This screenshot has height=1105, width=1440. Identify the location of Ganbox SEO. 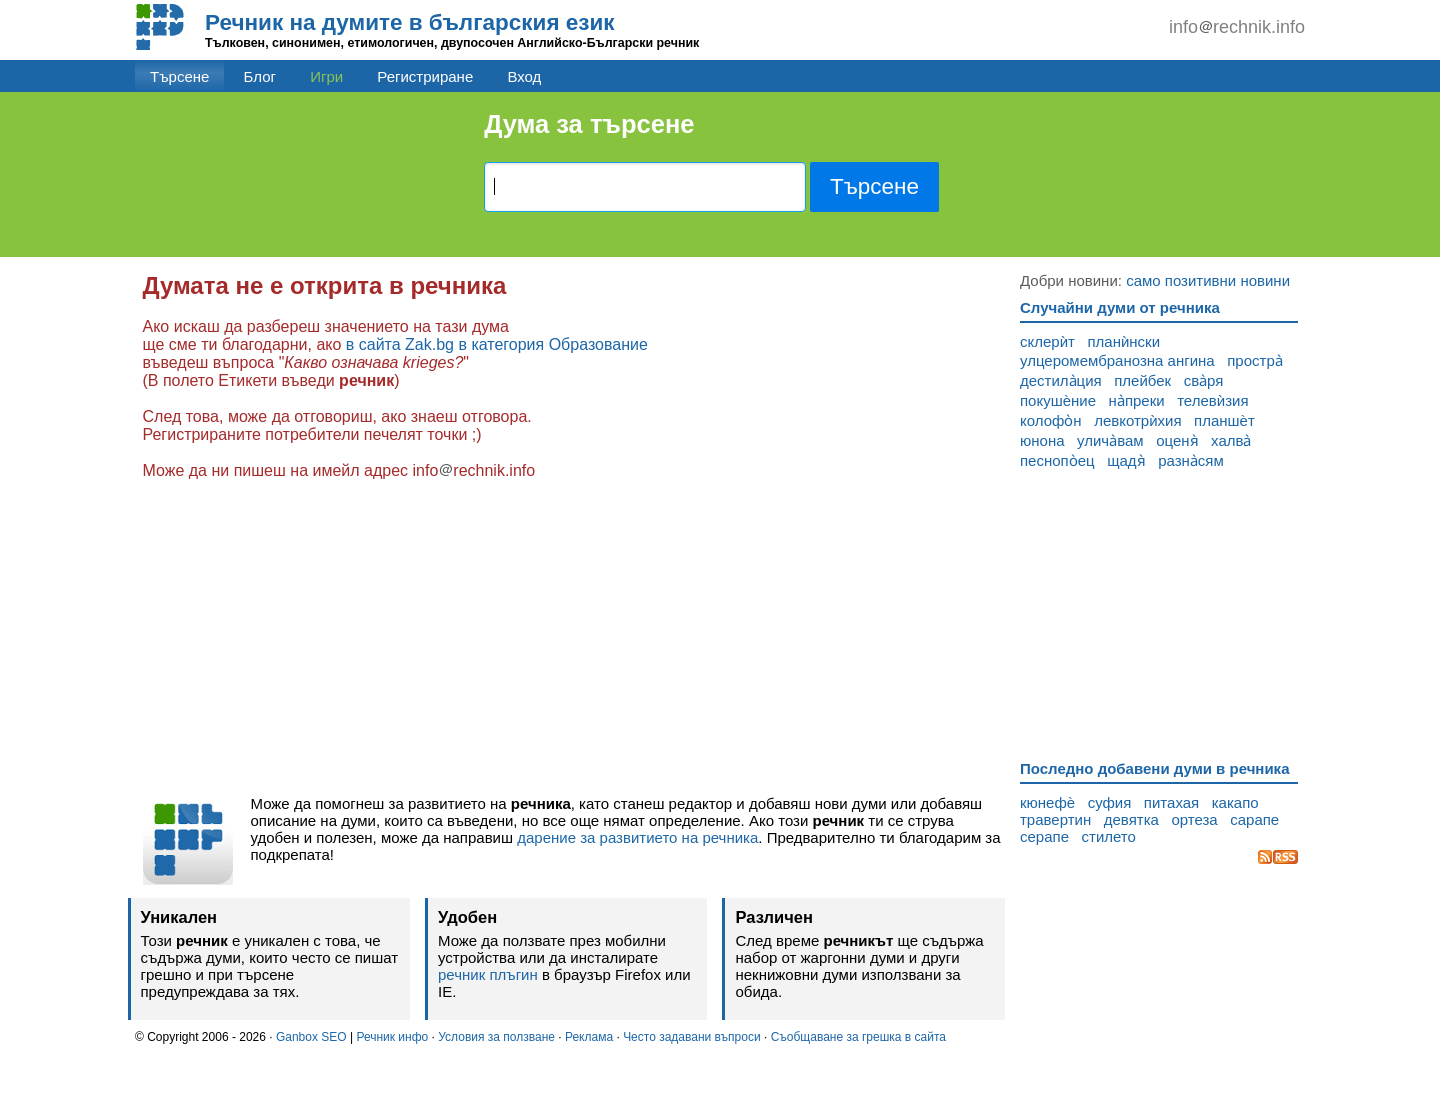
(311, 1037).